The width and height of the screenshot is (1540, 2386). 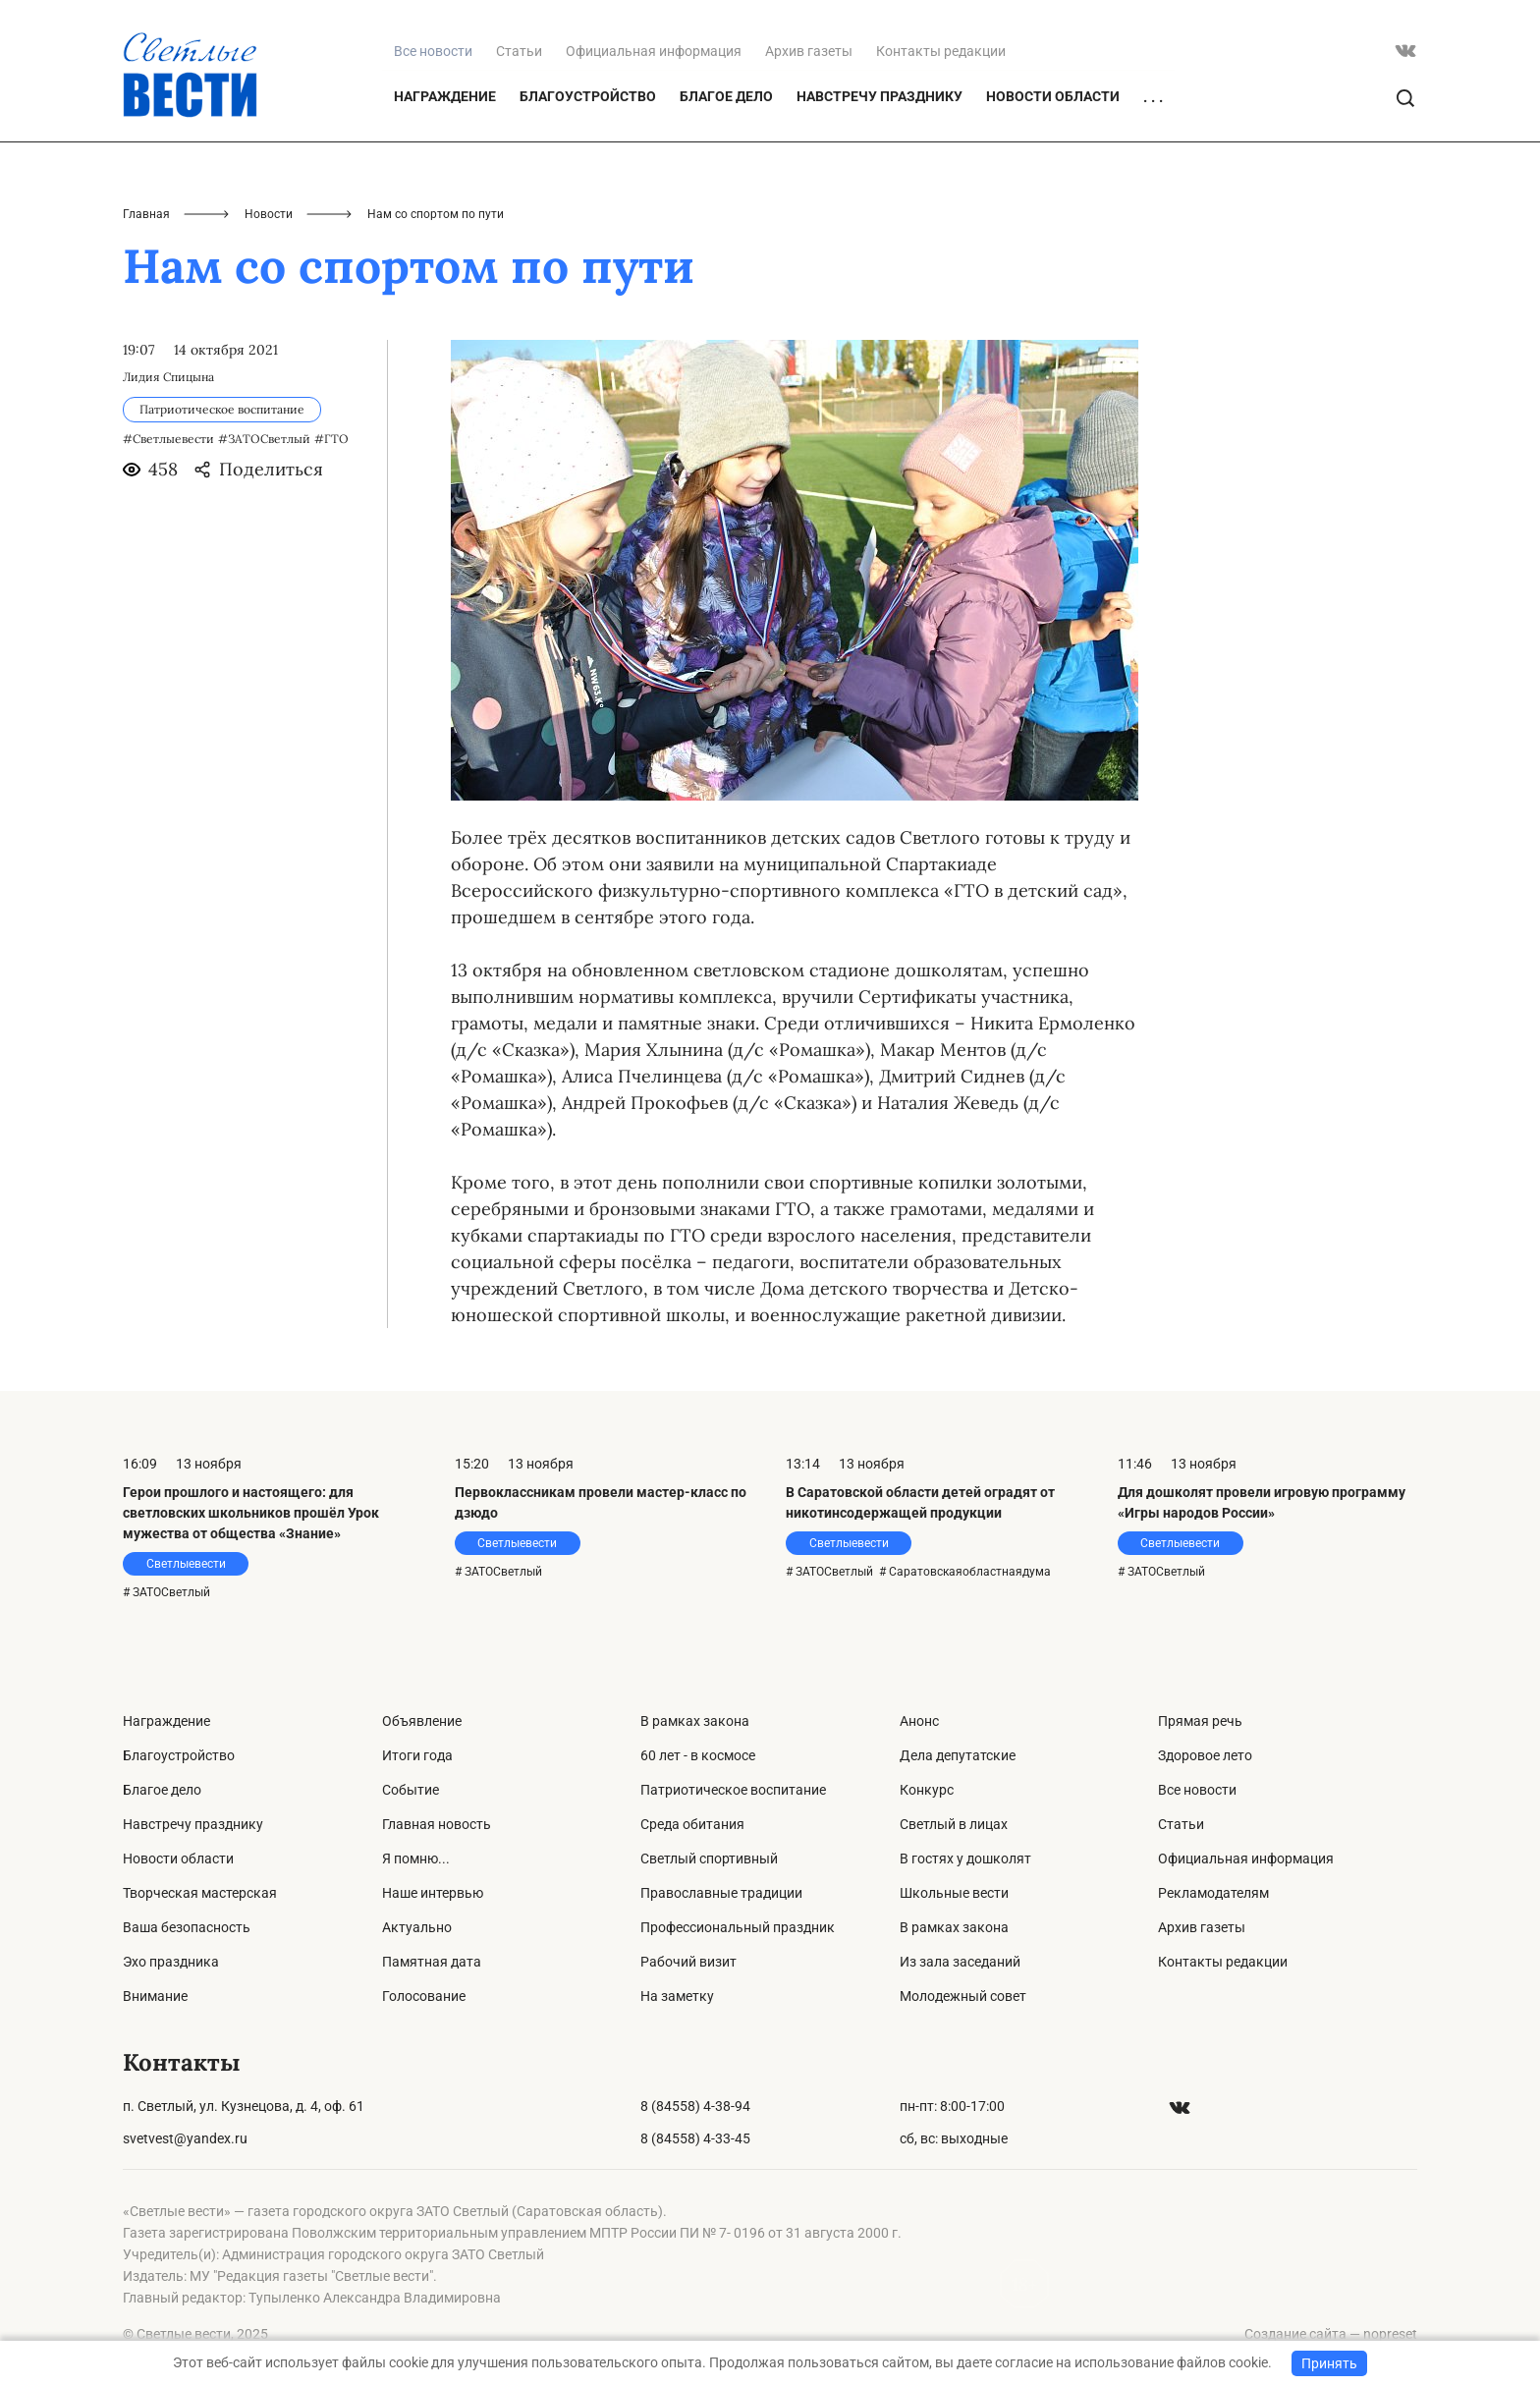 I want to click on Статьи, so click(x=519, y=51).